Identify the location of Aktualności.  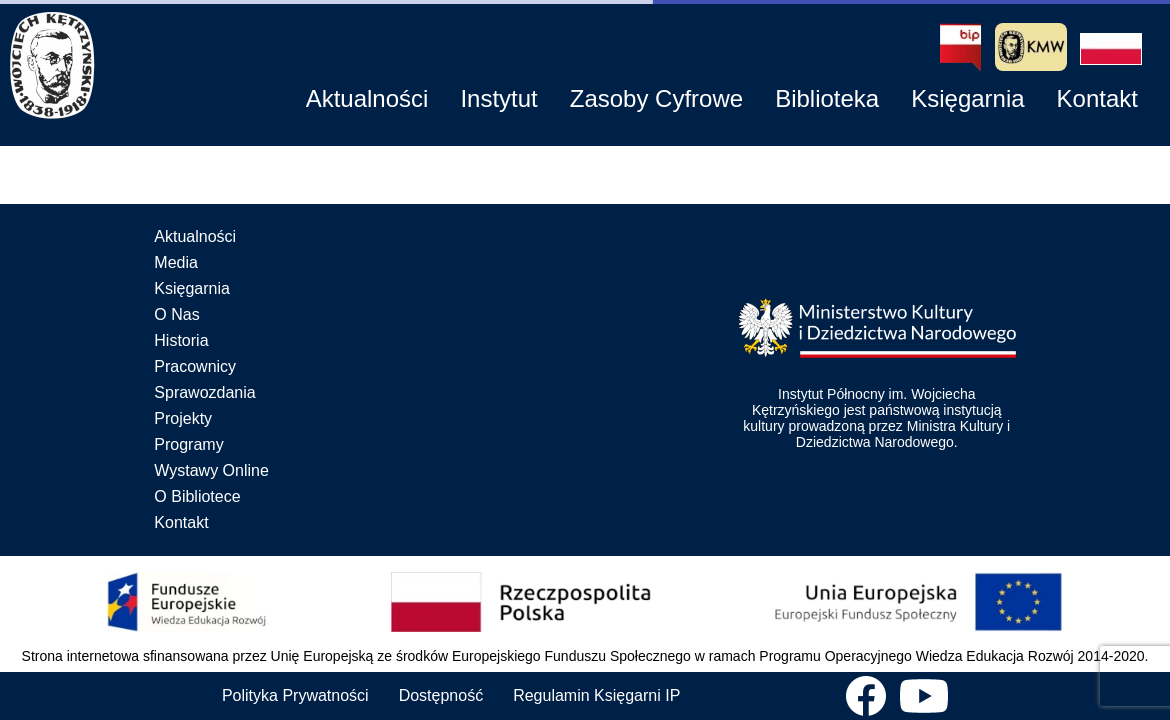
(195, 236).